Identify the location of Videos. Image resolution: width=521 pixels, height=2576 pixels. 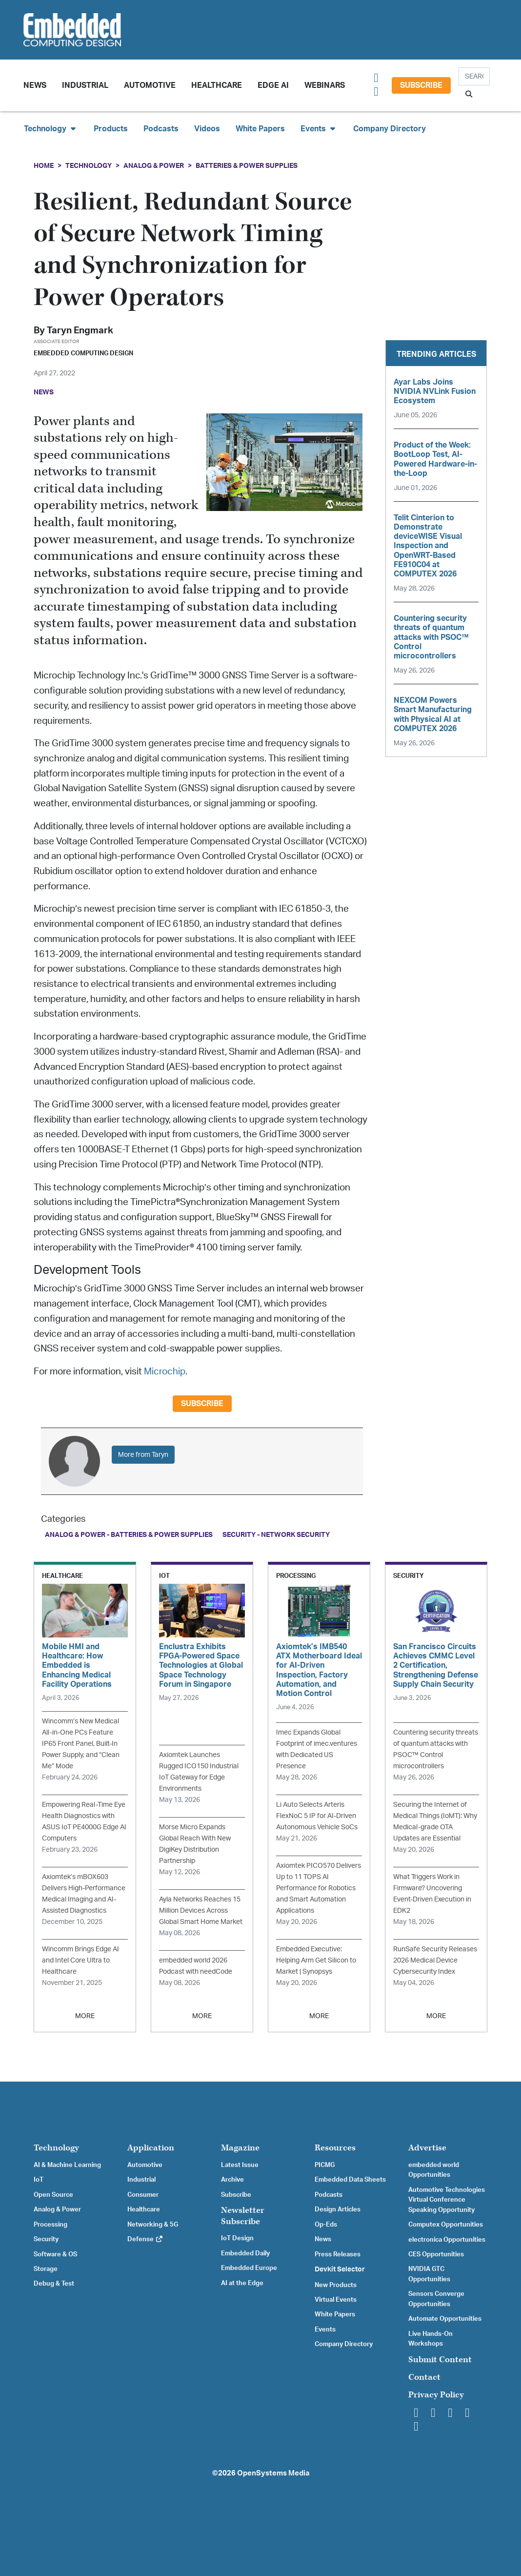
(207, 129).